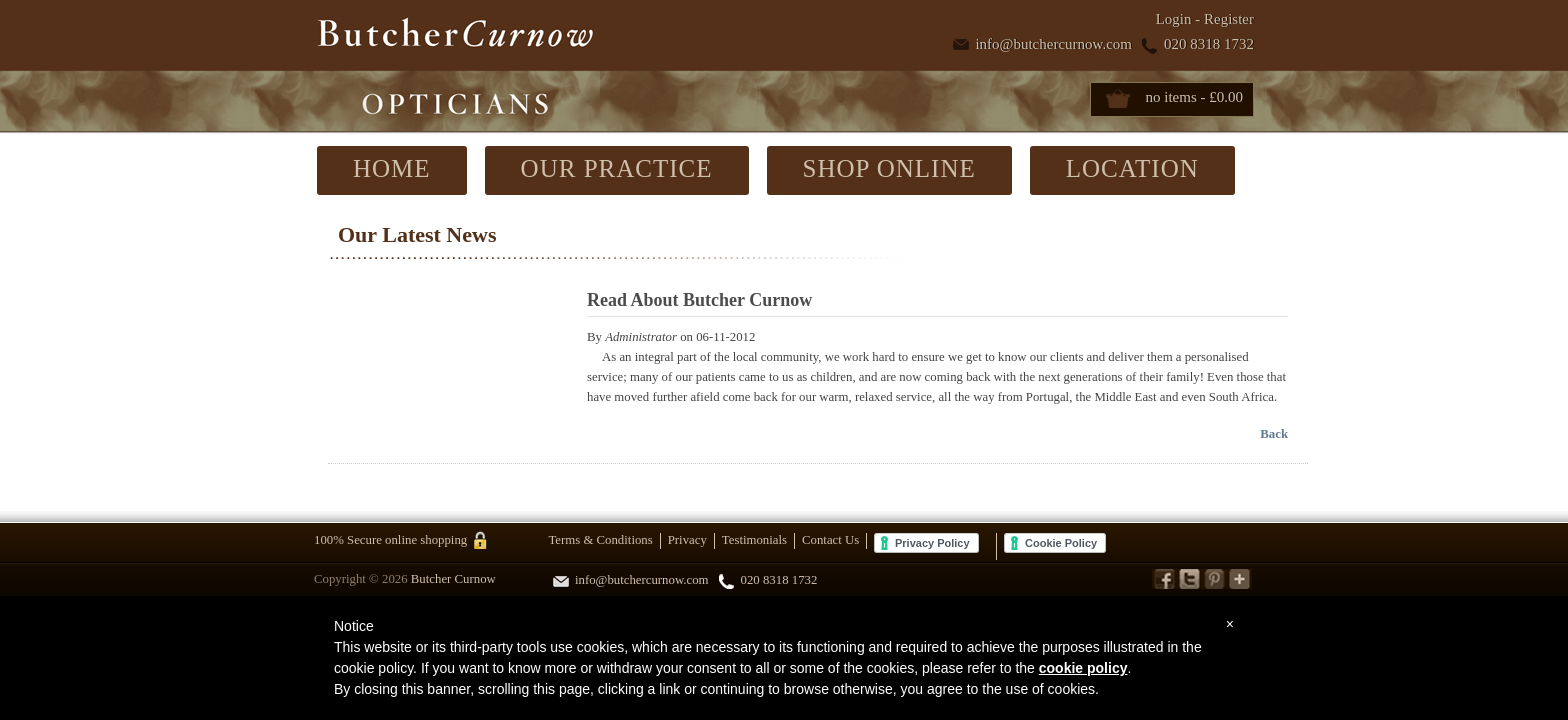  Describe the element at coordinates (1053, 44) in the screenshot. I see `info@butchercurnow.com` at that location.